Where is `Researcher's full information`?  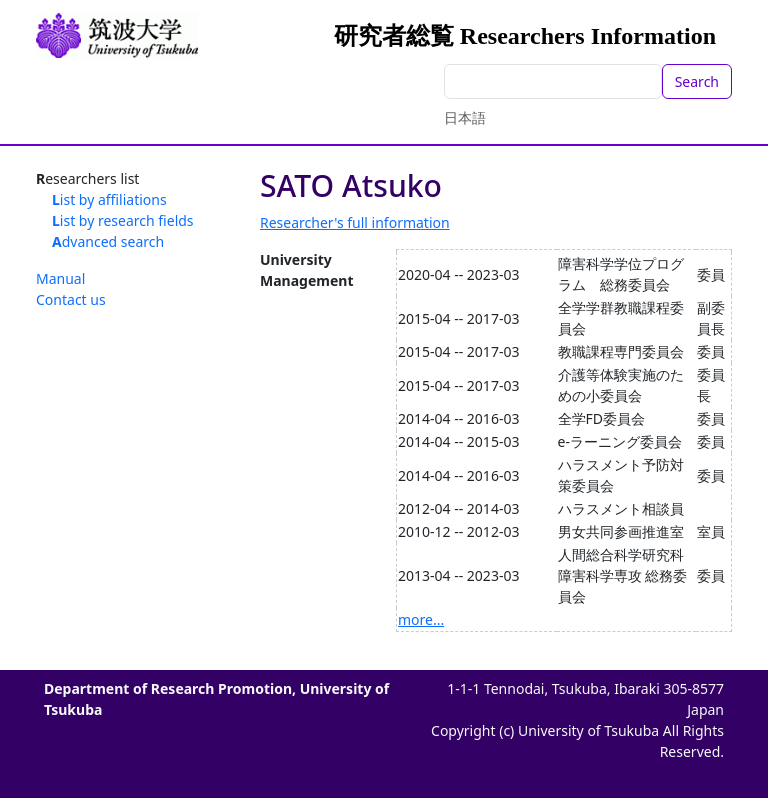 Researcher's full information is located at coordinates (355, 222).